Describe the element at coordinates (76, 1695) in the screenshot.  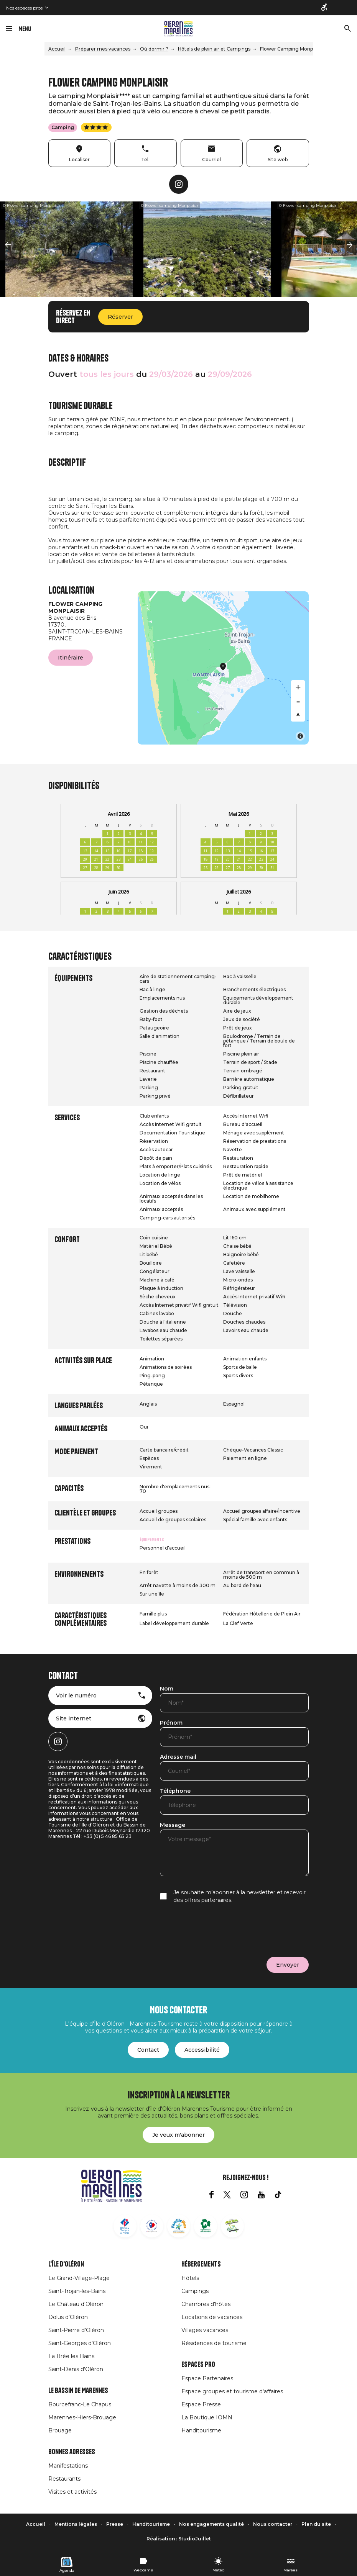
I see `Voir le numéro` at that location.